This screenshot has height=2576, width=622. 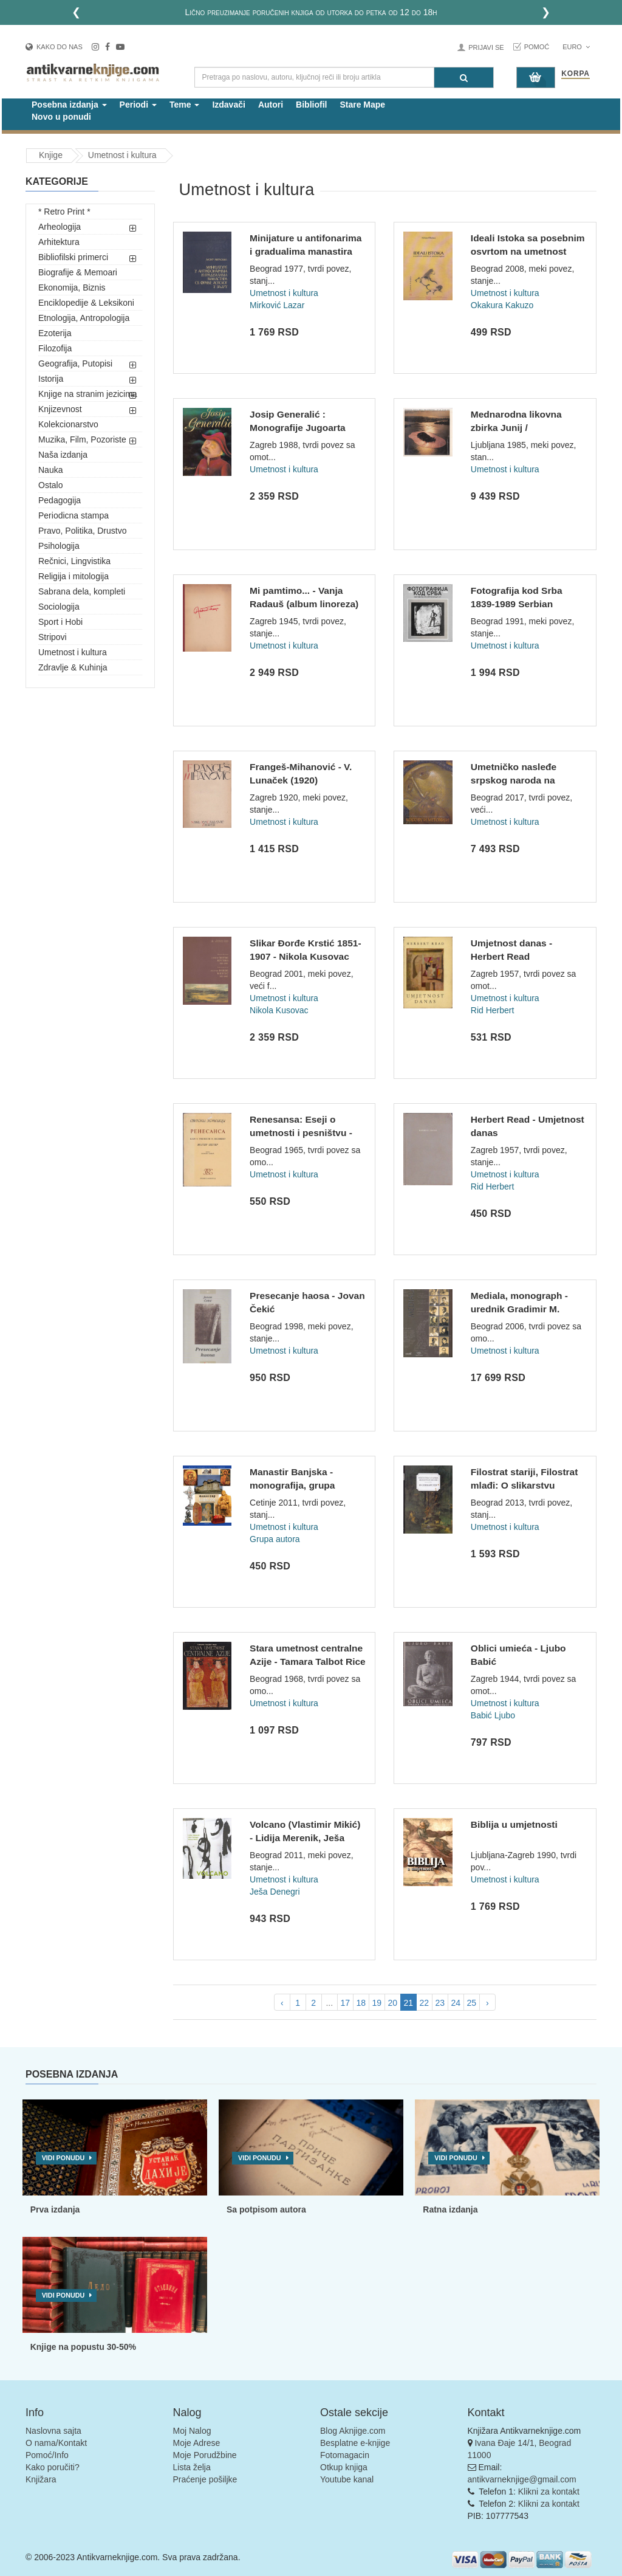 What do you see at coordinates (55, 2209) in the screenshot?
I see `Prva izdanja` at bounding box center [55, 2209].